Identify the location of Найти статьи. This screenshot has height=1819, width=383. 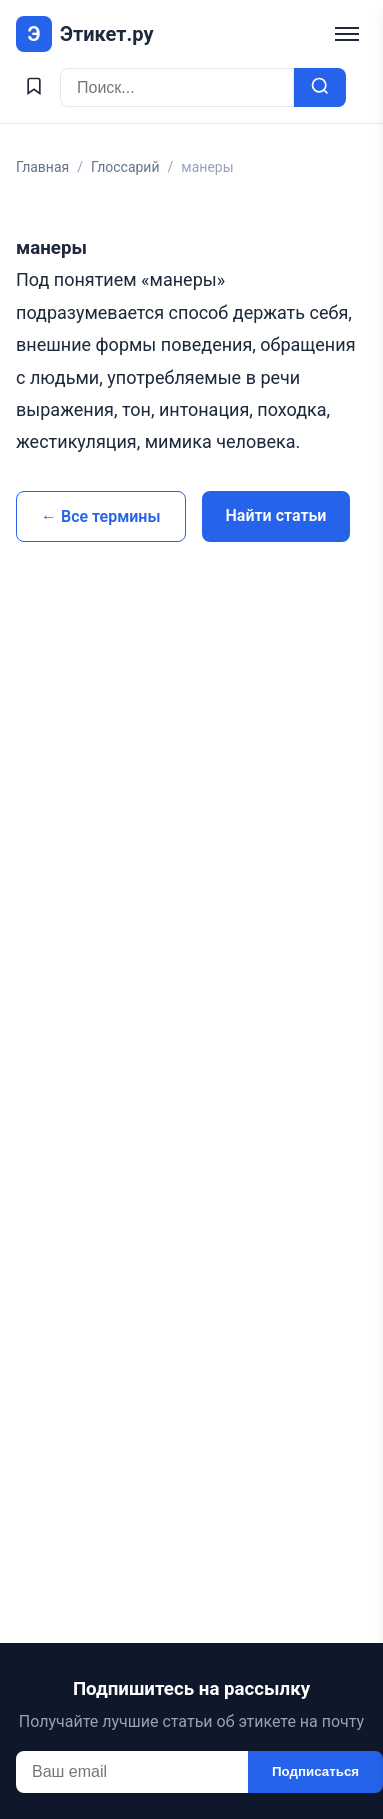
(276, 515).